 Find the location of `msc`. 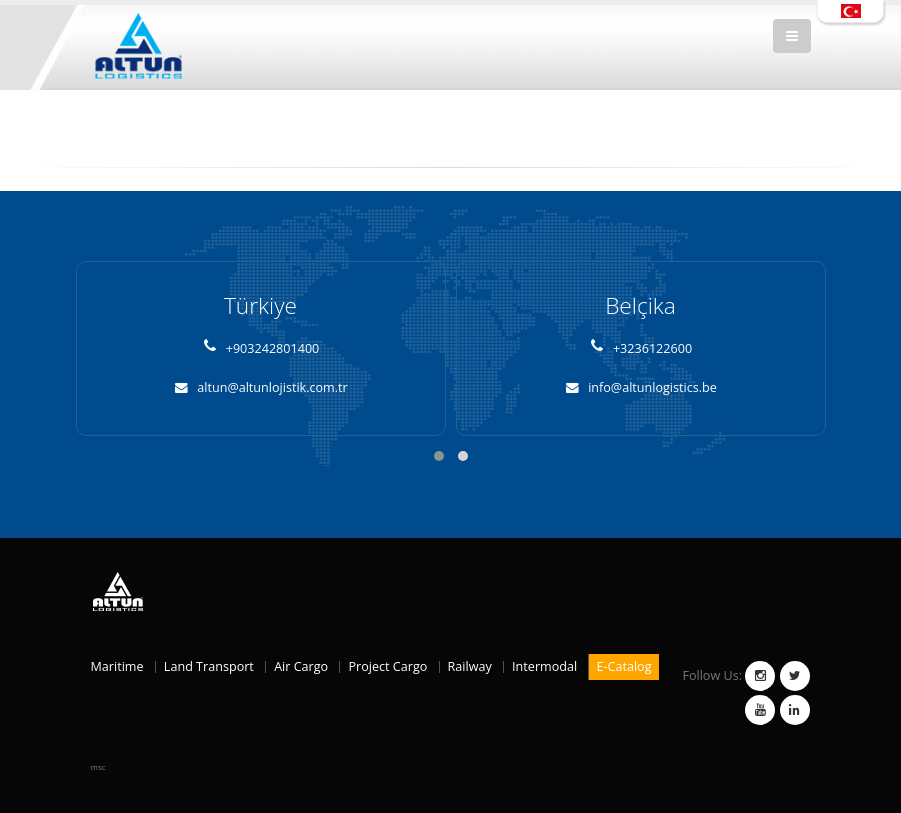

msc is located at coordinates (98, 766).